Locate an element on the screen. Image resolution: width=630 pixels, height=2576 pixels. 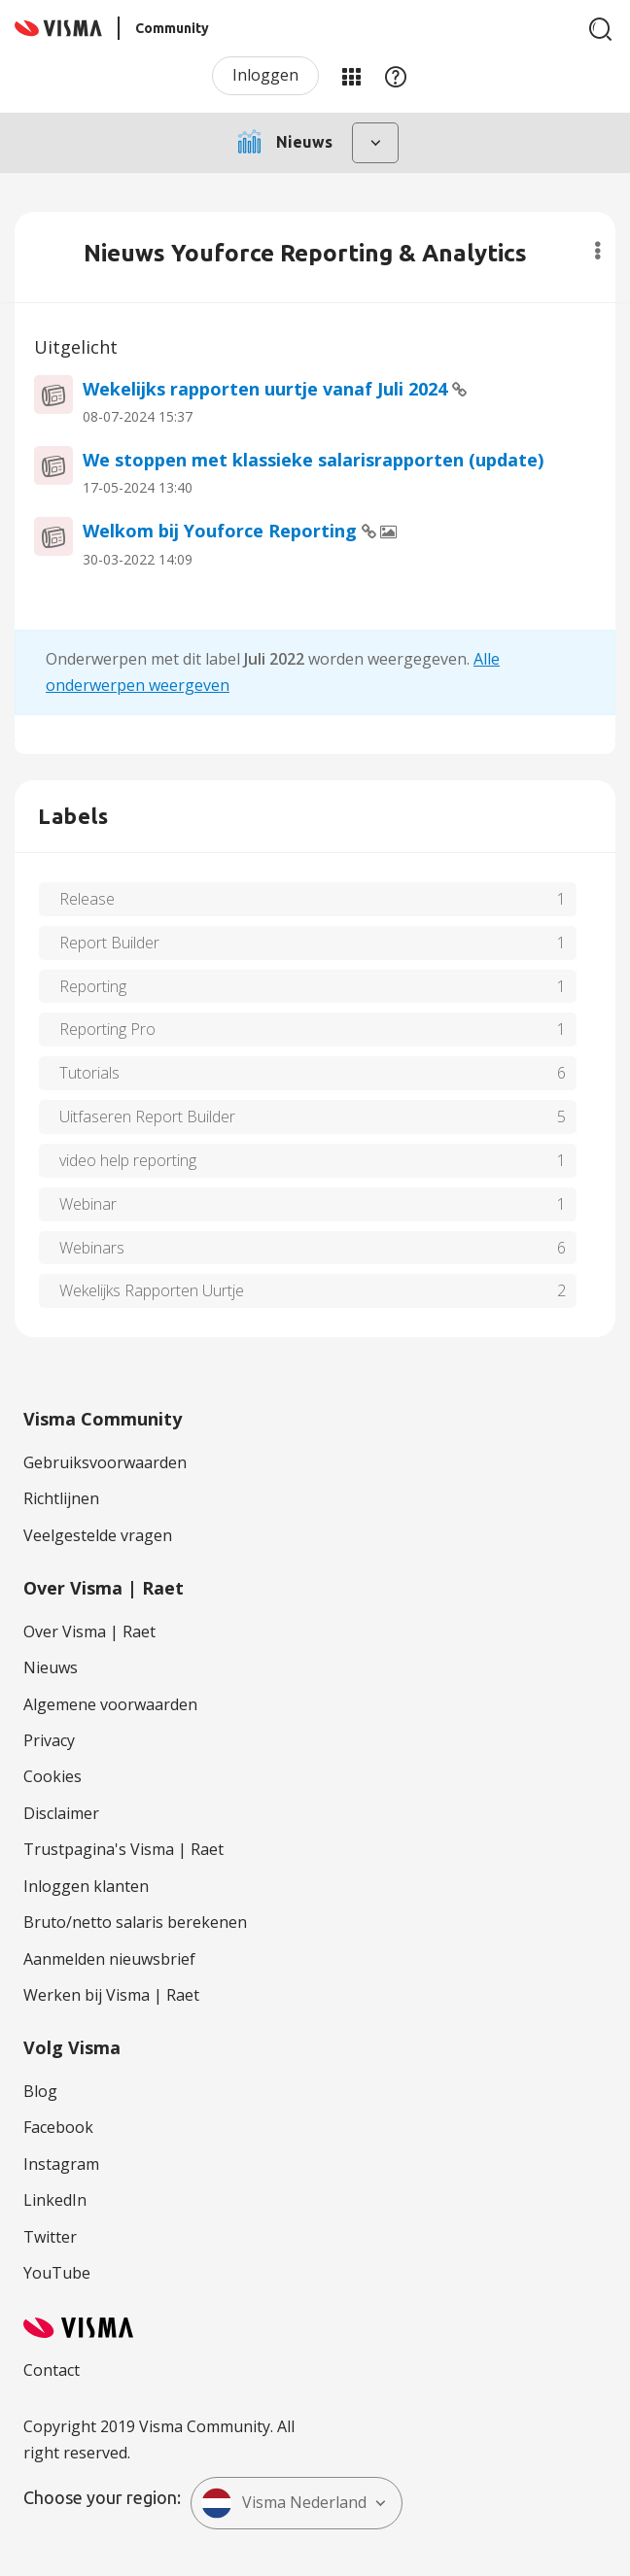
Over Visma | Raet is located at coordinates (89, 1631).